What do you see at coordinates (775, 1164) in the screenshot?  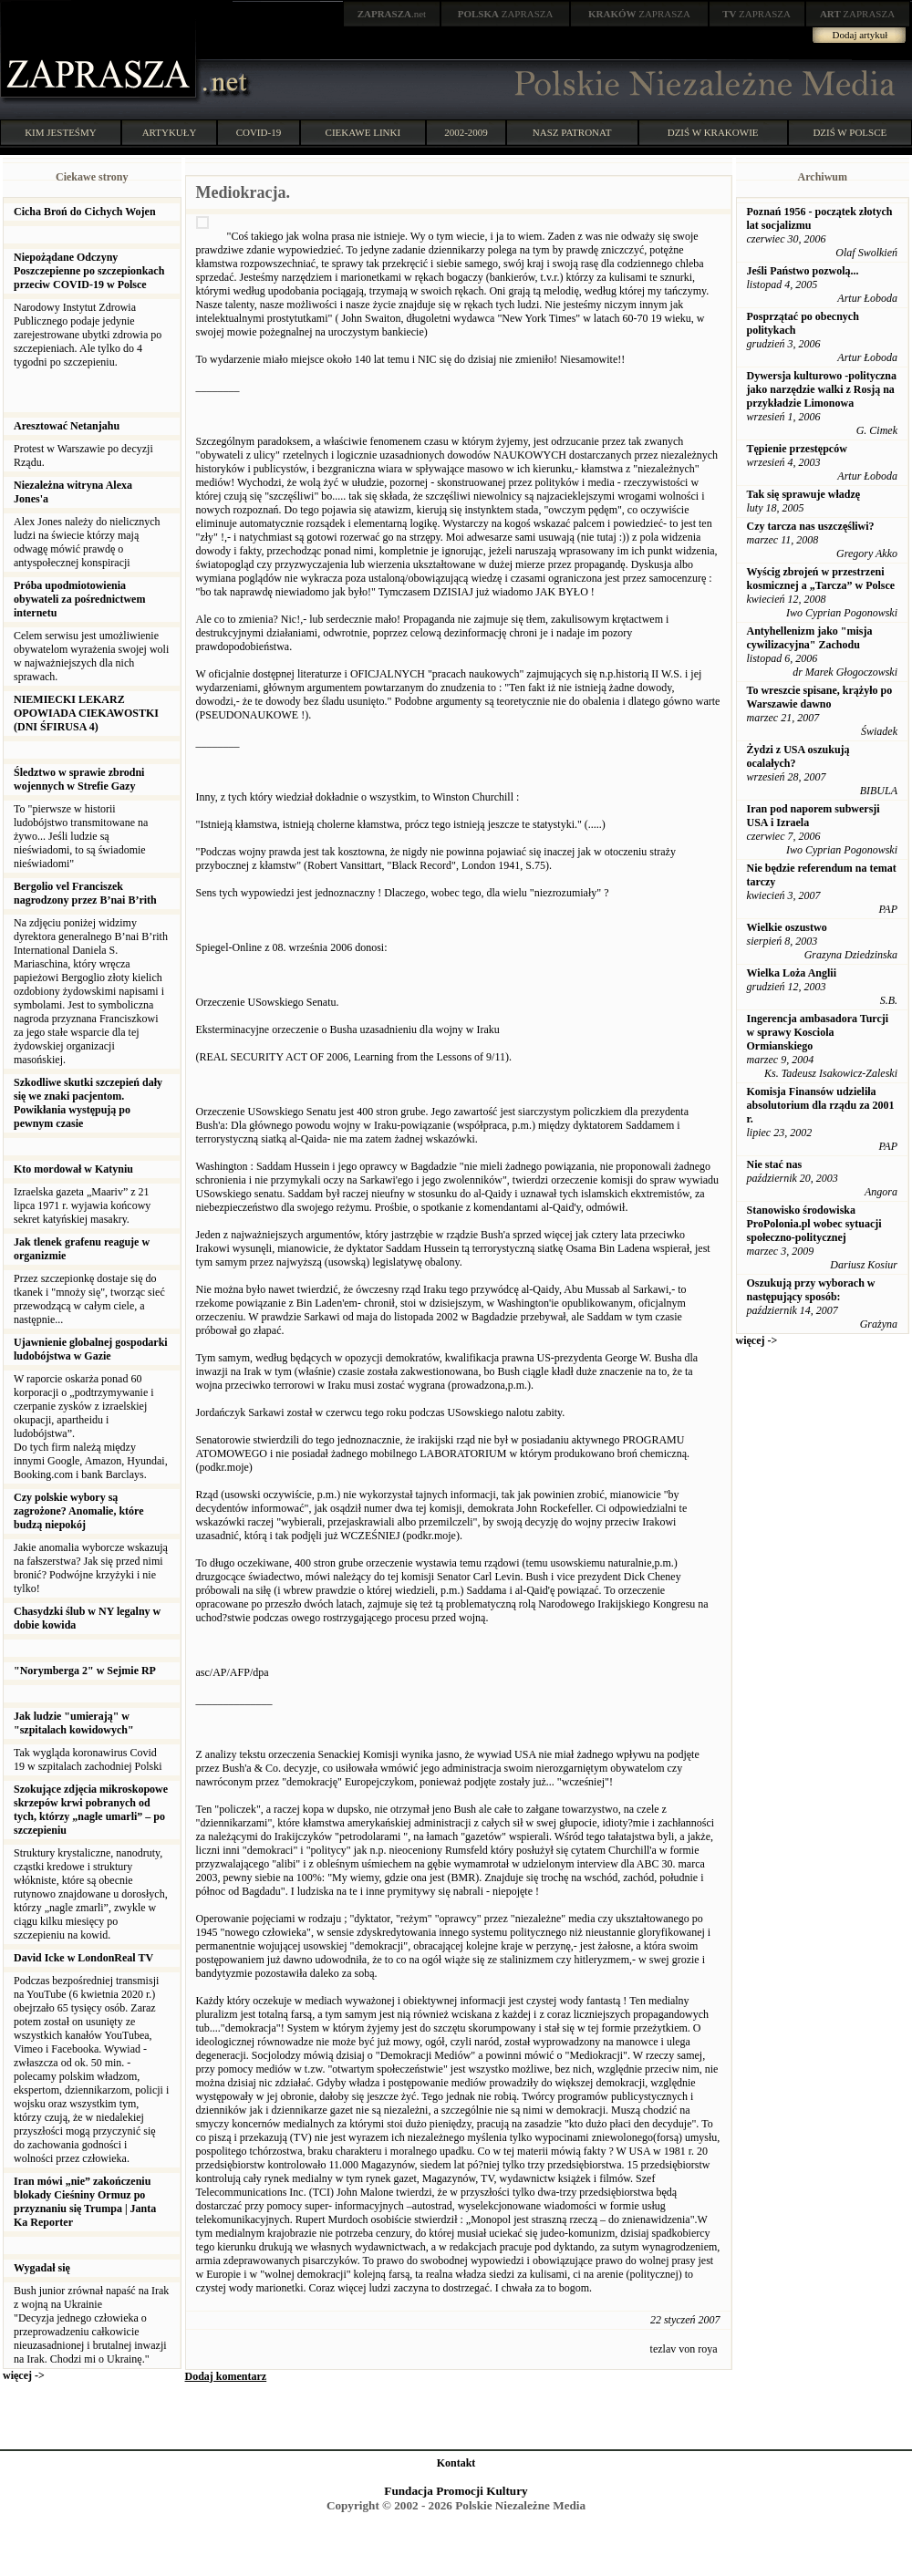 I see `Nie stać nas` at bounding box center [775, 1164].